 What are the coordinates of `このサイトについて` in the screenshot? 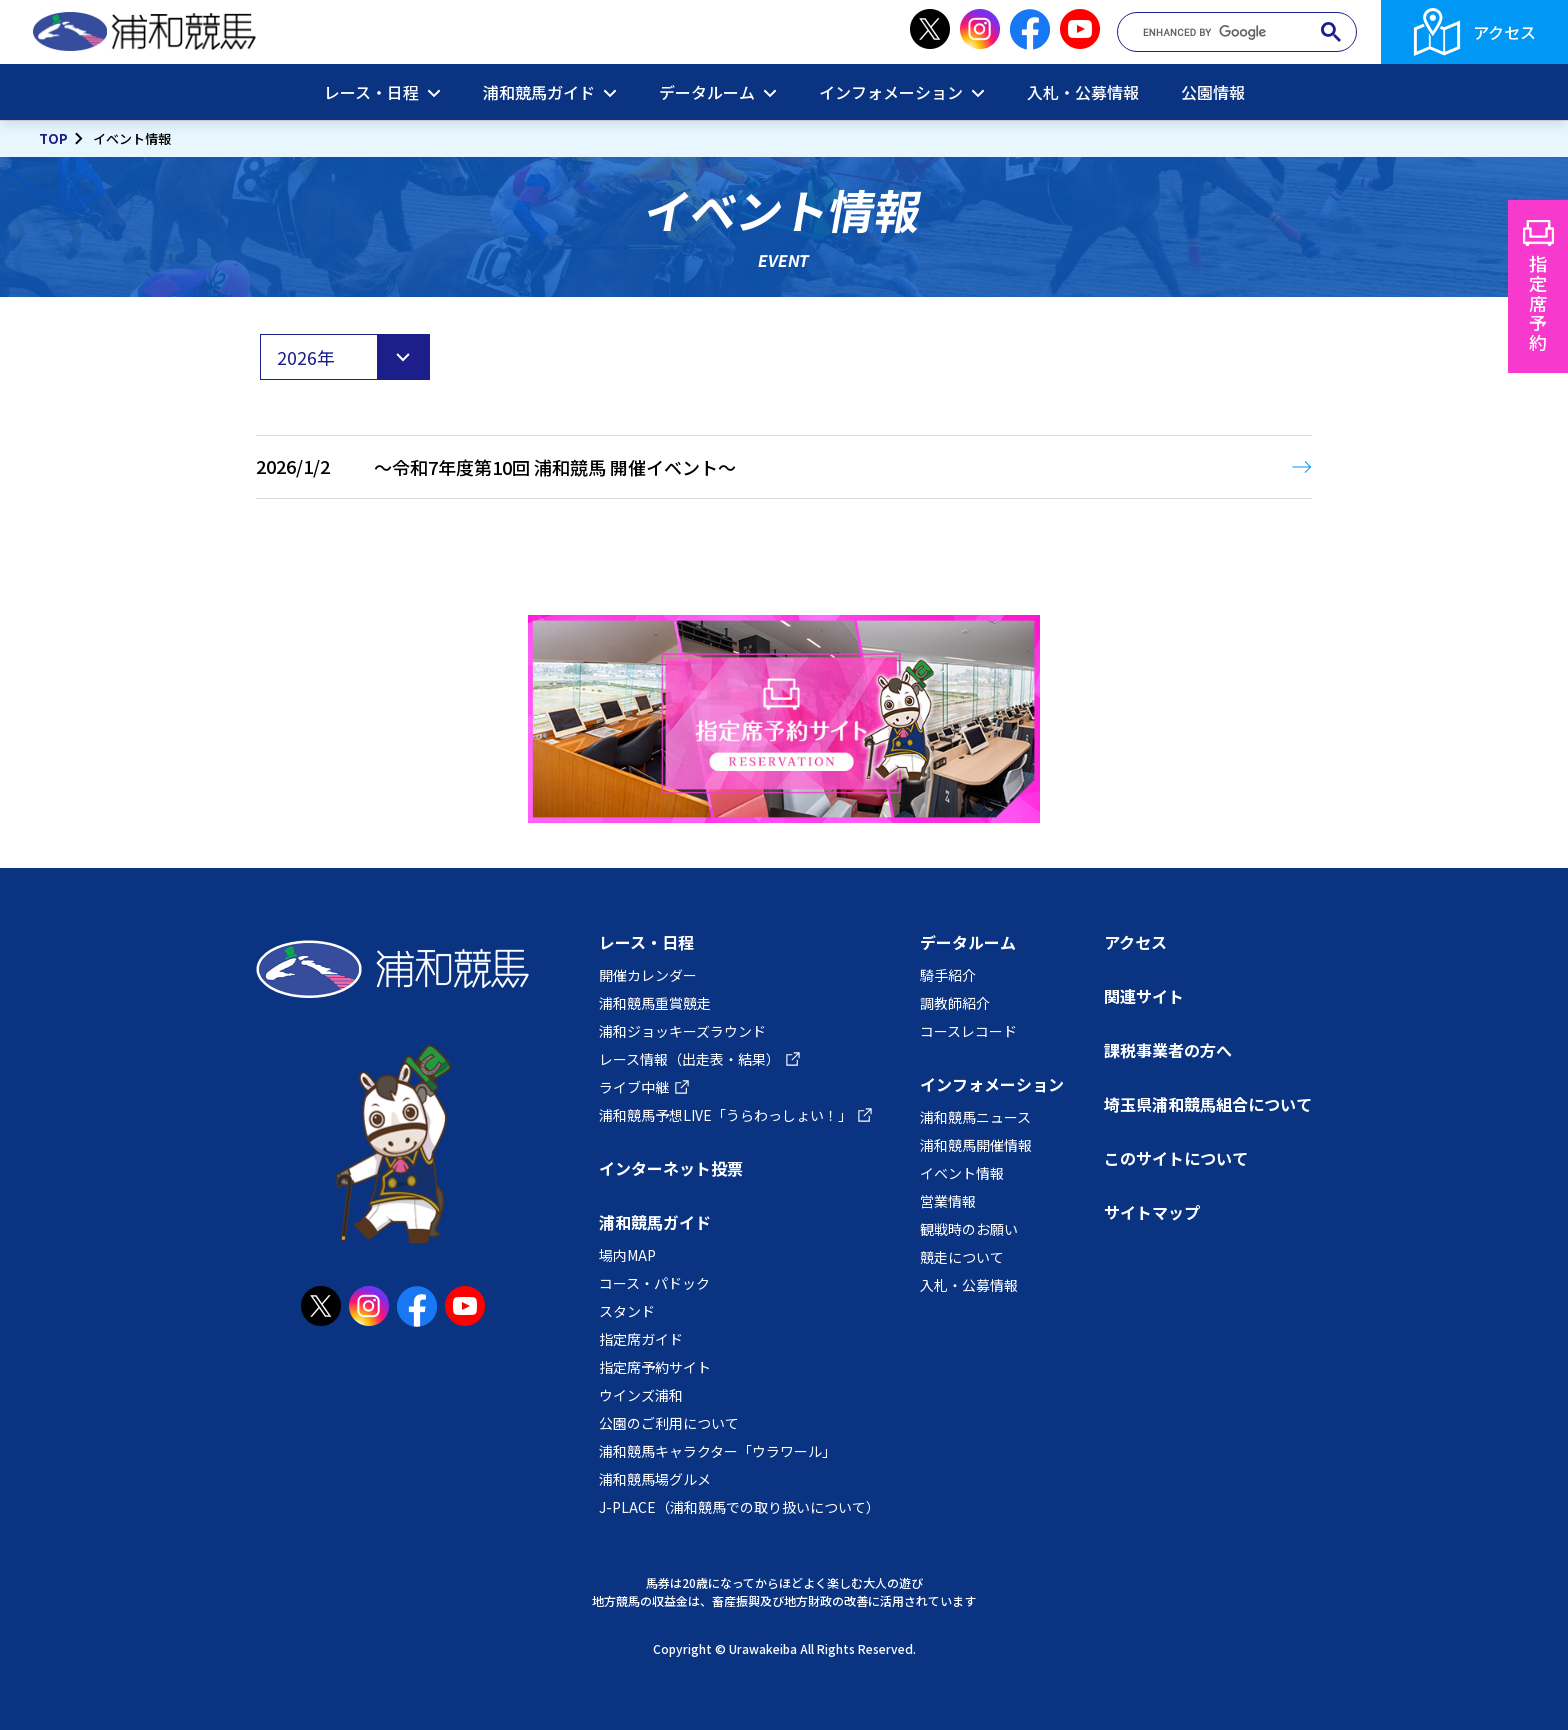 It's located at (1176, 1158).